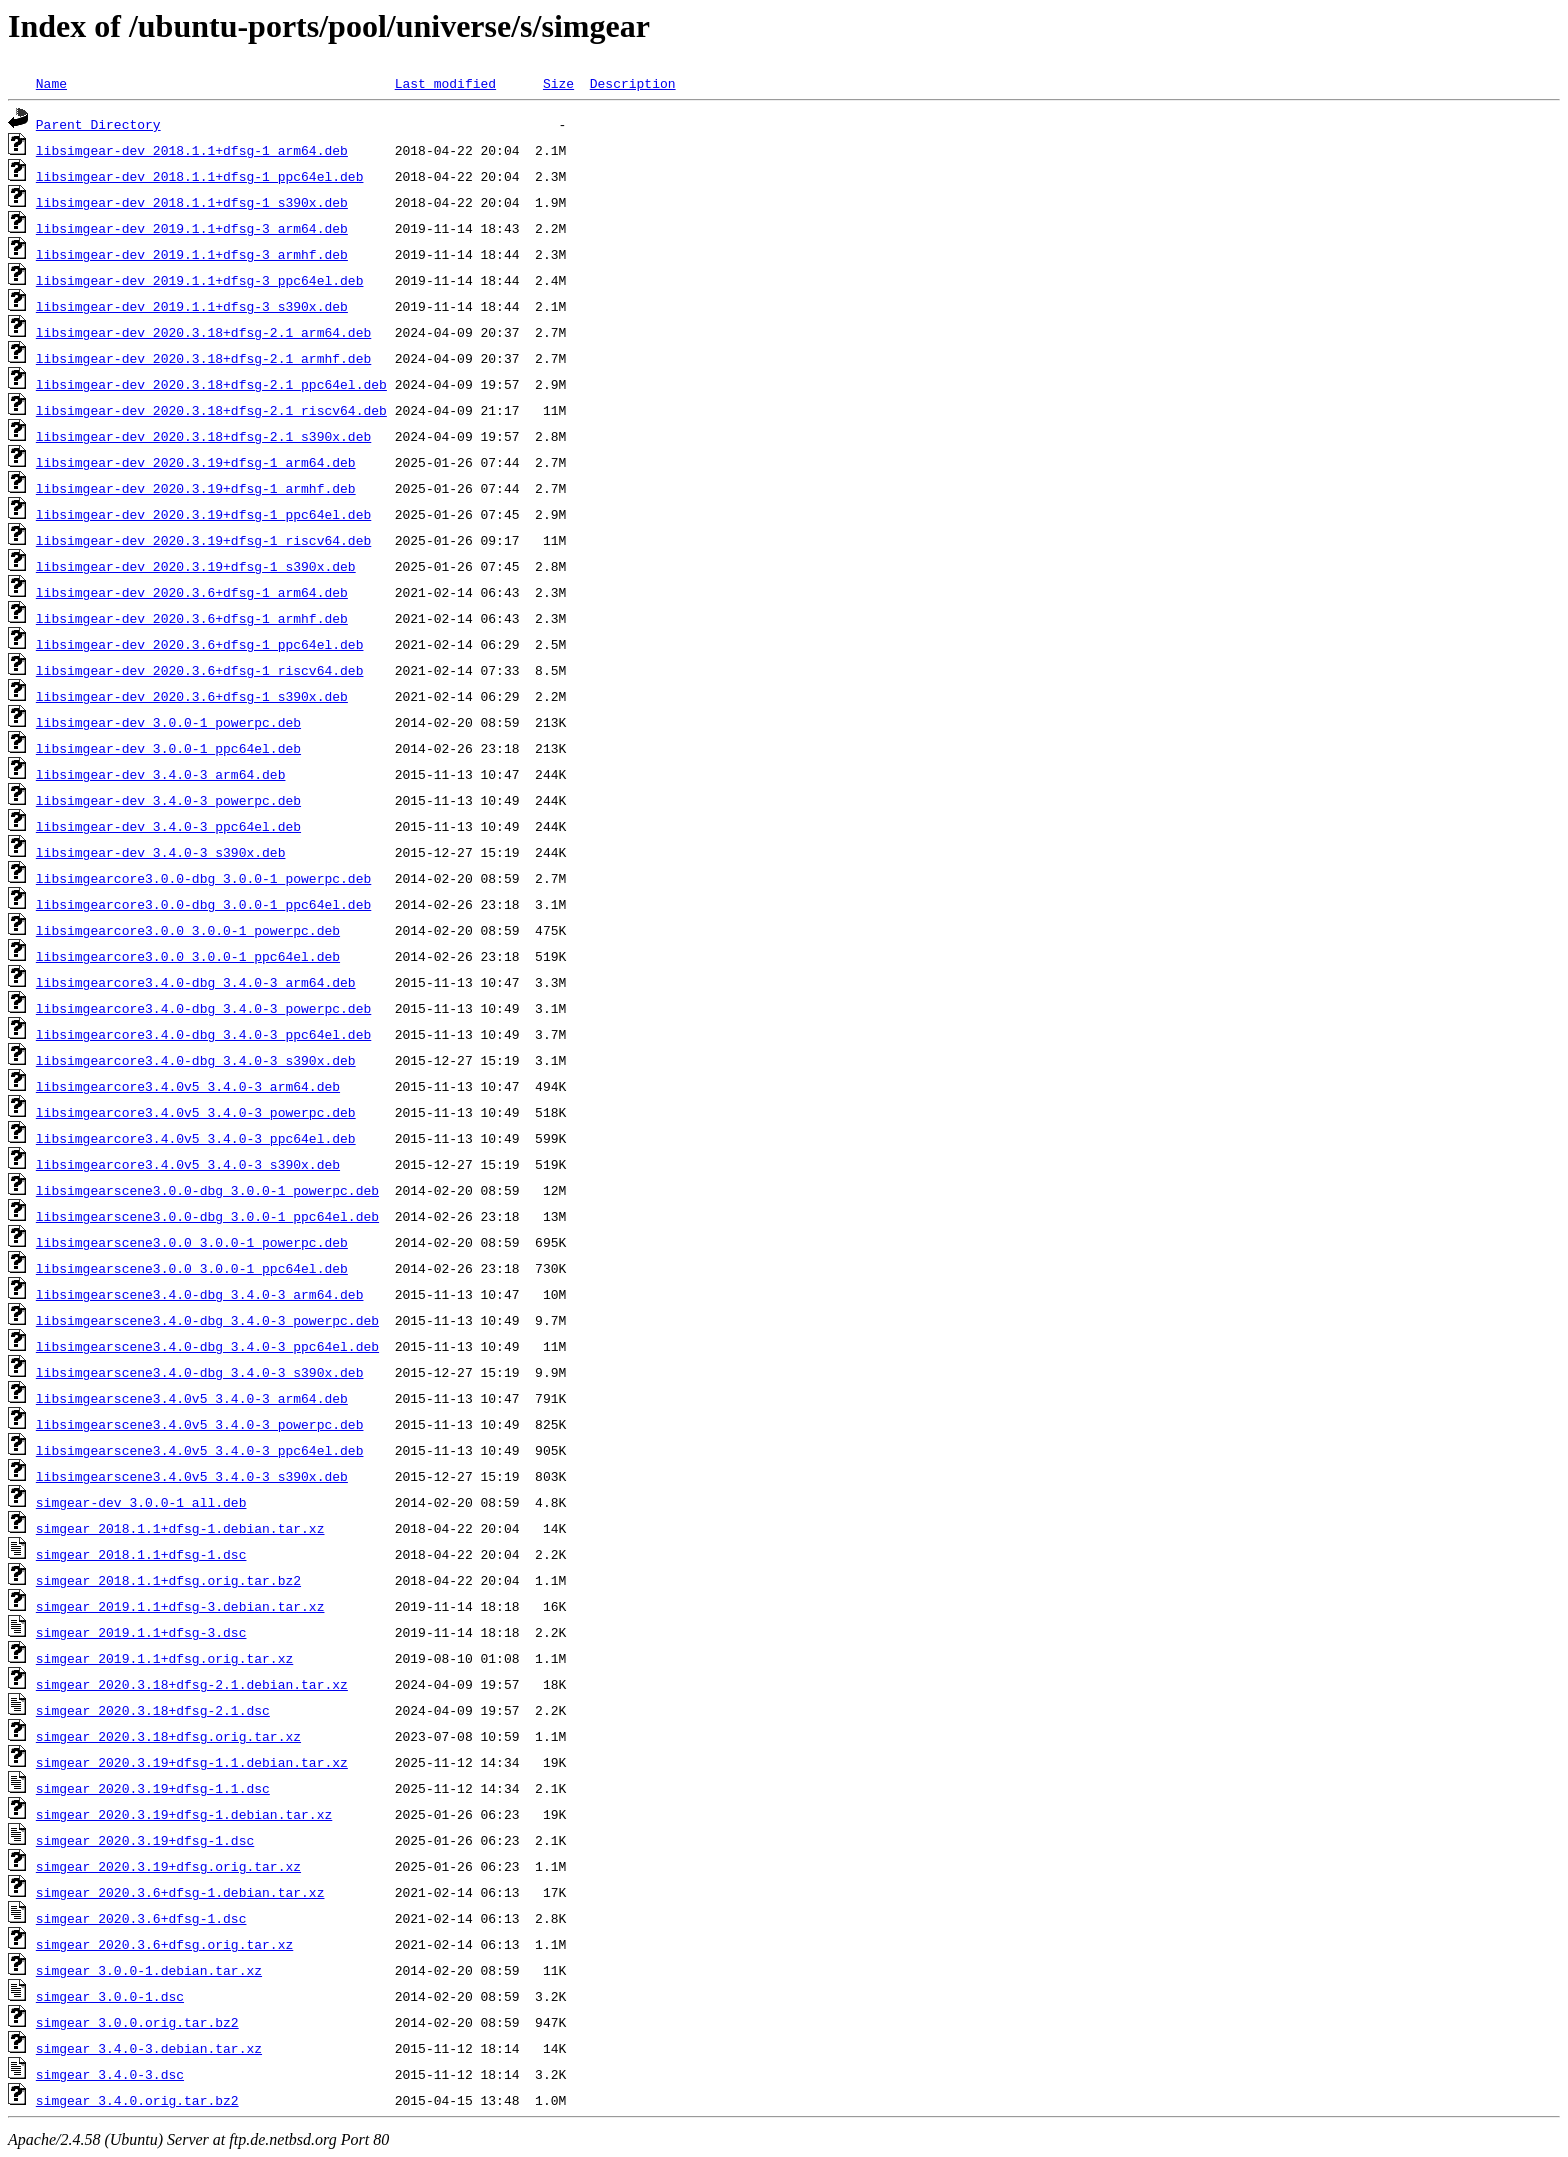  I want to click on simgear_2020.3.19+dfsg-1.dsc, so click(145, 1840).